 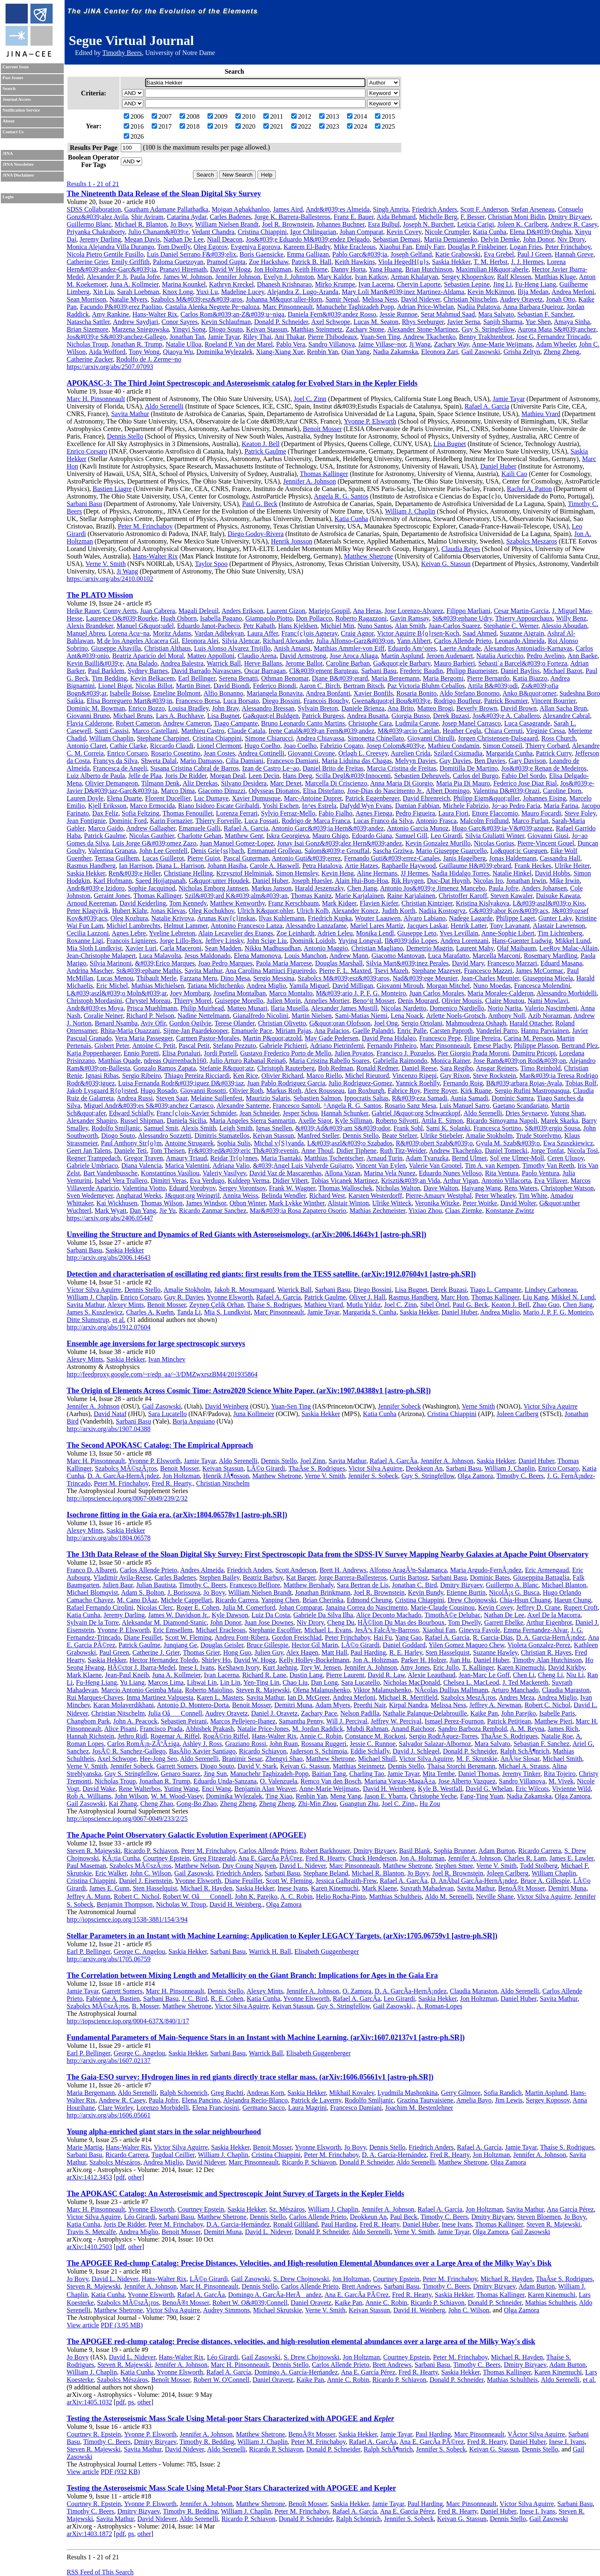 I want to click on Rosario Cosentino, so click(x=175, y=753).